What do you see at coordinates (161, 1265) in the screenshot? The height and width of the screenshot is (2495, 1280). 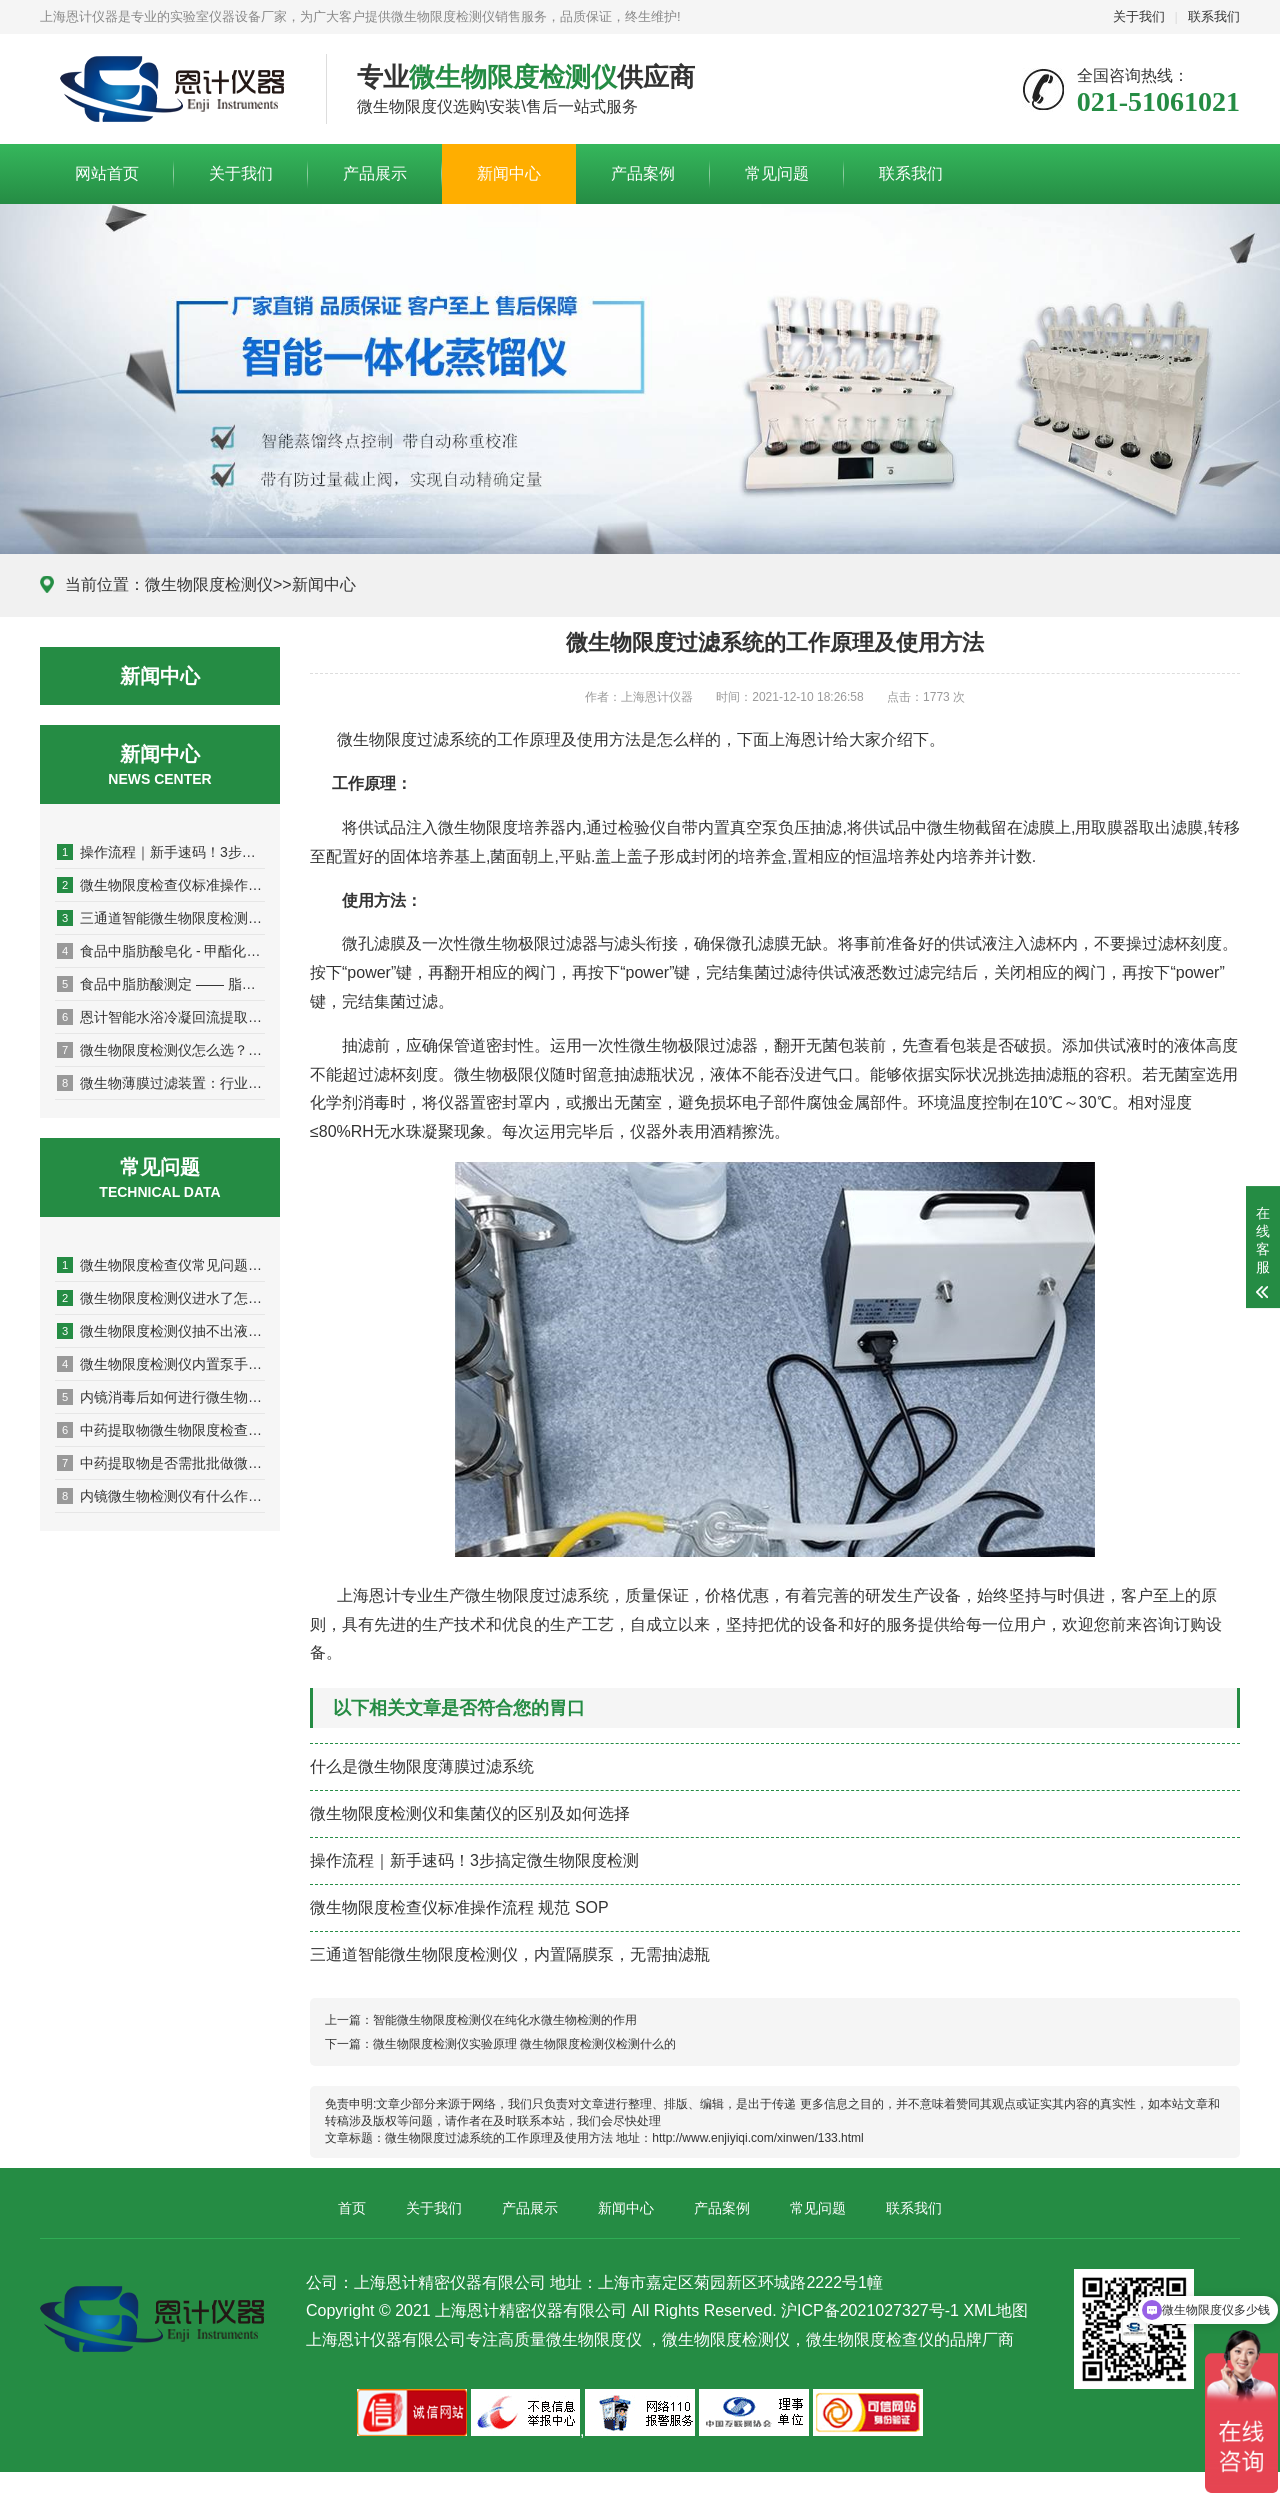 I see `微生物限度检查仪常见问题及解决方法` at bounding box center [161, 1265].